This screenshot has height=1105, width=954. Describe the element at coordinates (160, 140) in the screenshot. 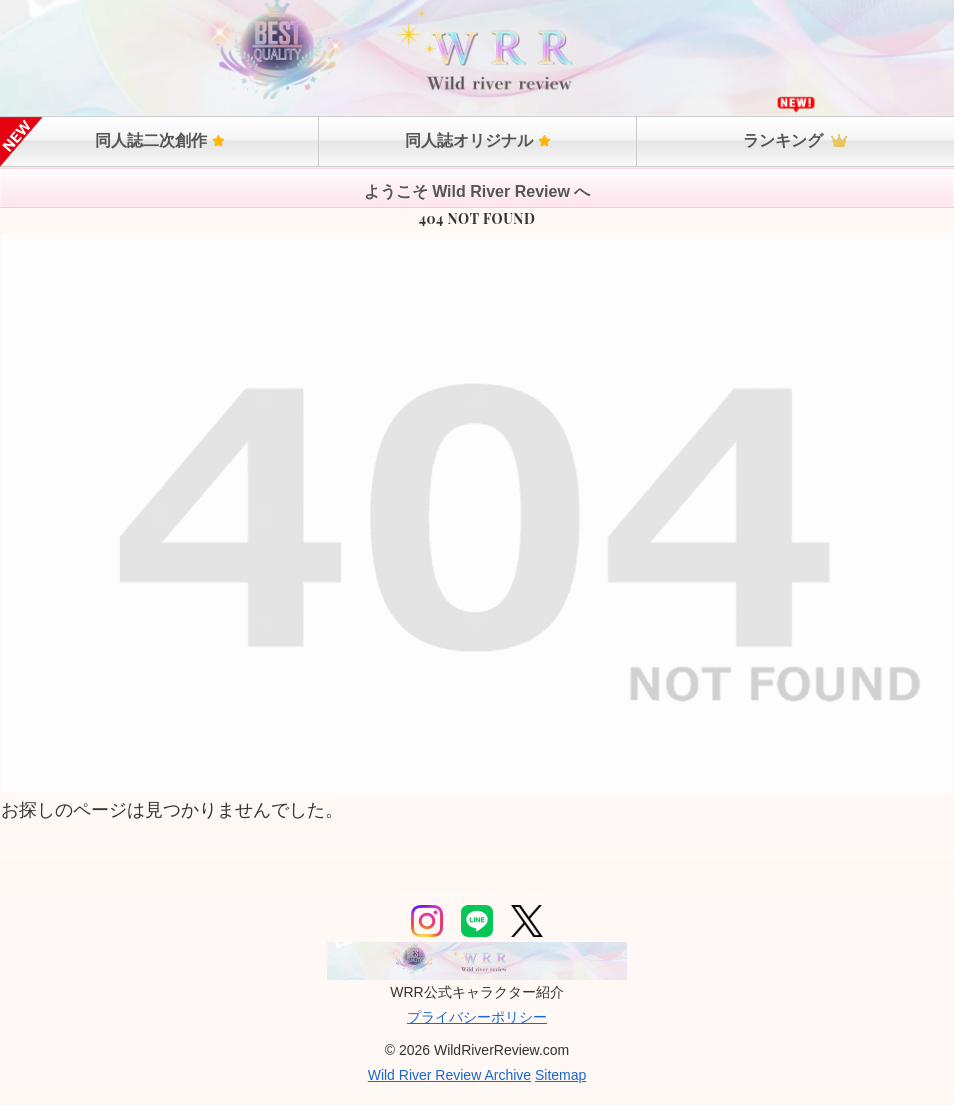

I see `同人誌二次創作` at that location.